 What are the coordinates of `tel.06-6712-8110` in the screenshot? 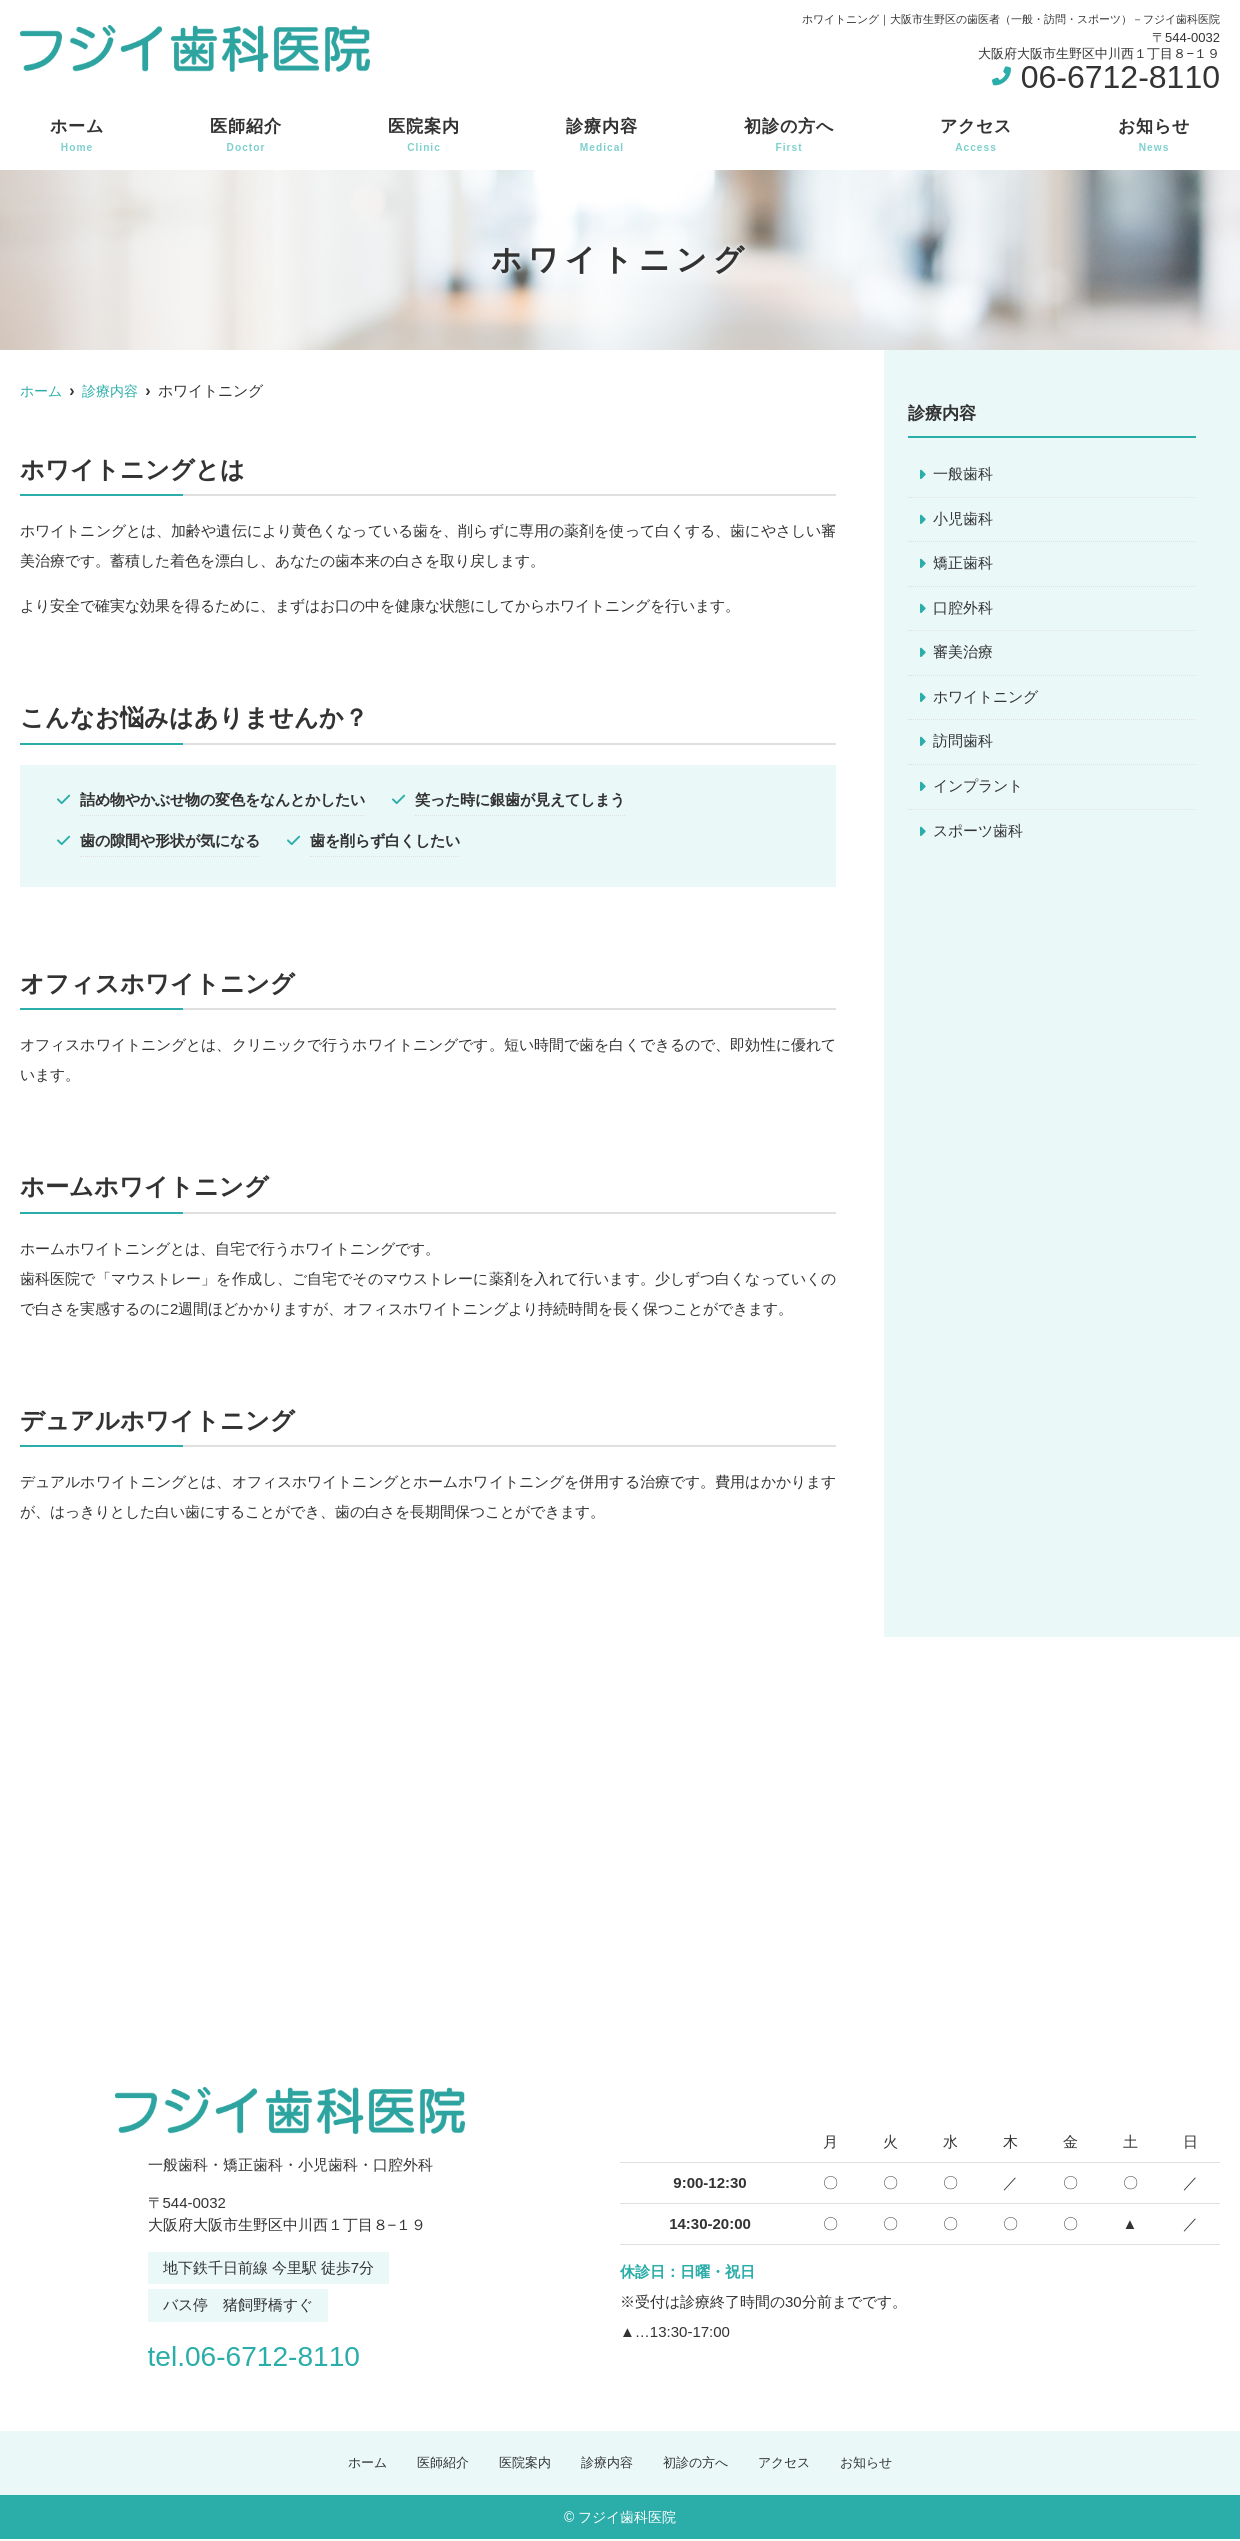 It's located at (276, 2354).